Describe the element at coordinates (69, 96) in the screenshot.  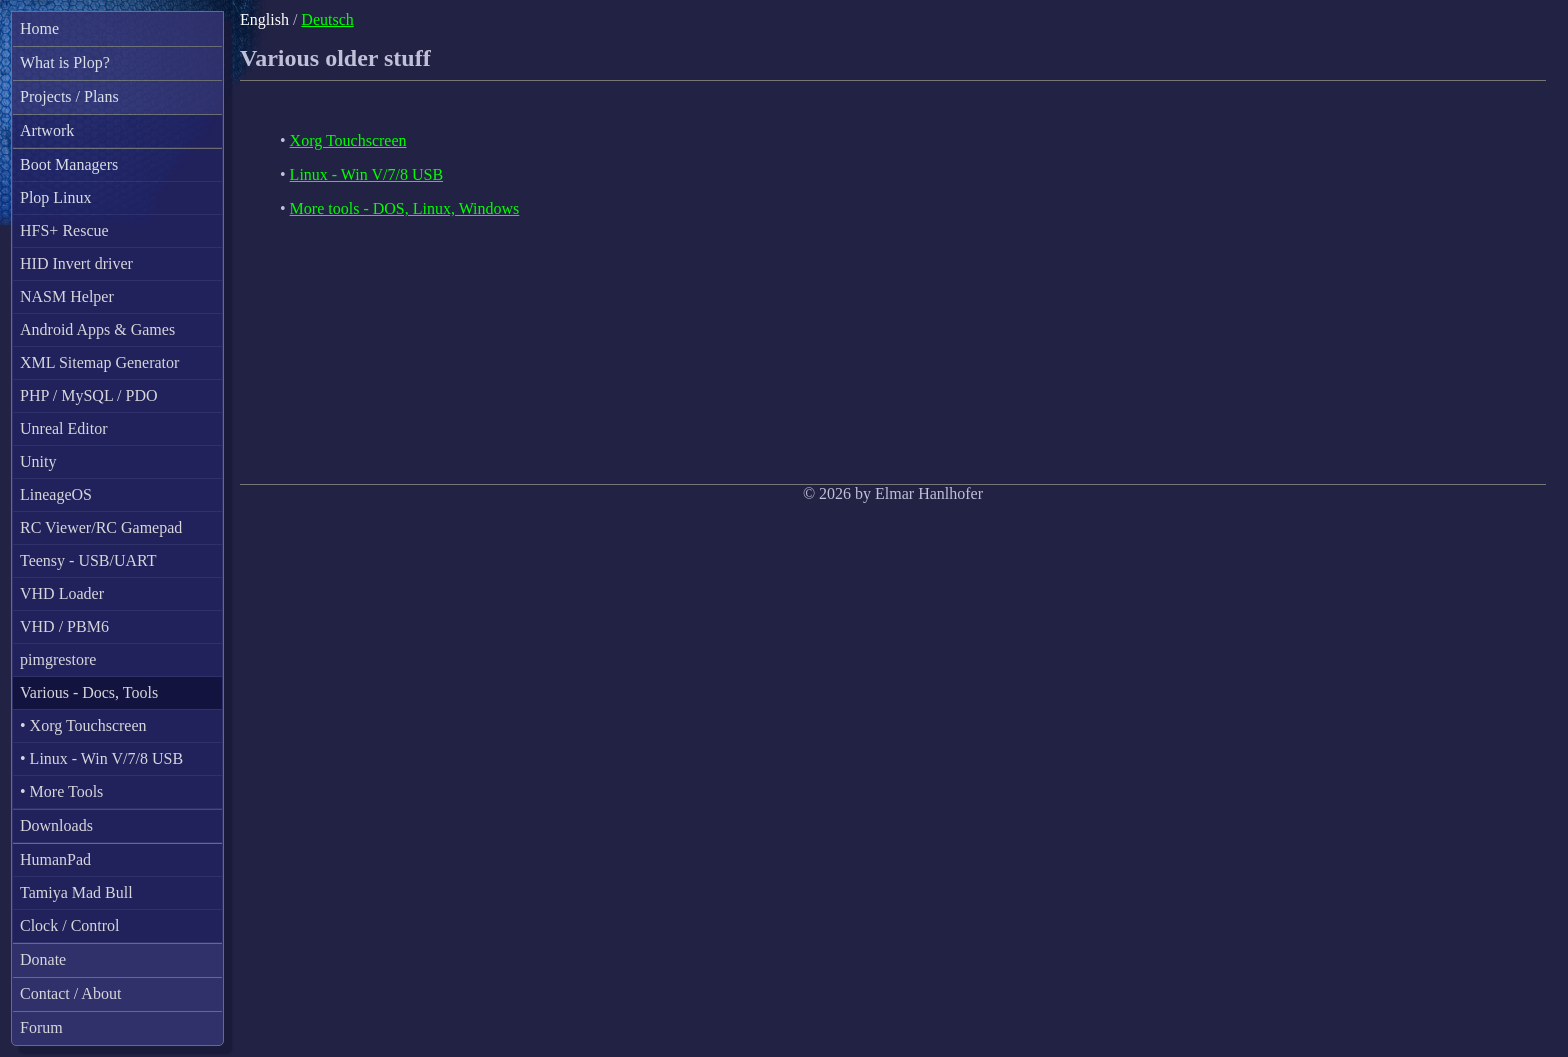
I see `Projects / Plans` at that location.